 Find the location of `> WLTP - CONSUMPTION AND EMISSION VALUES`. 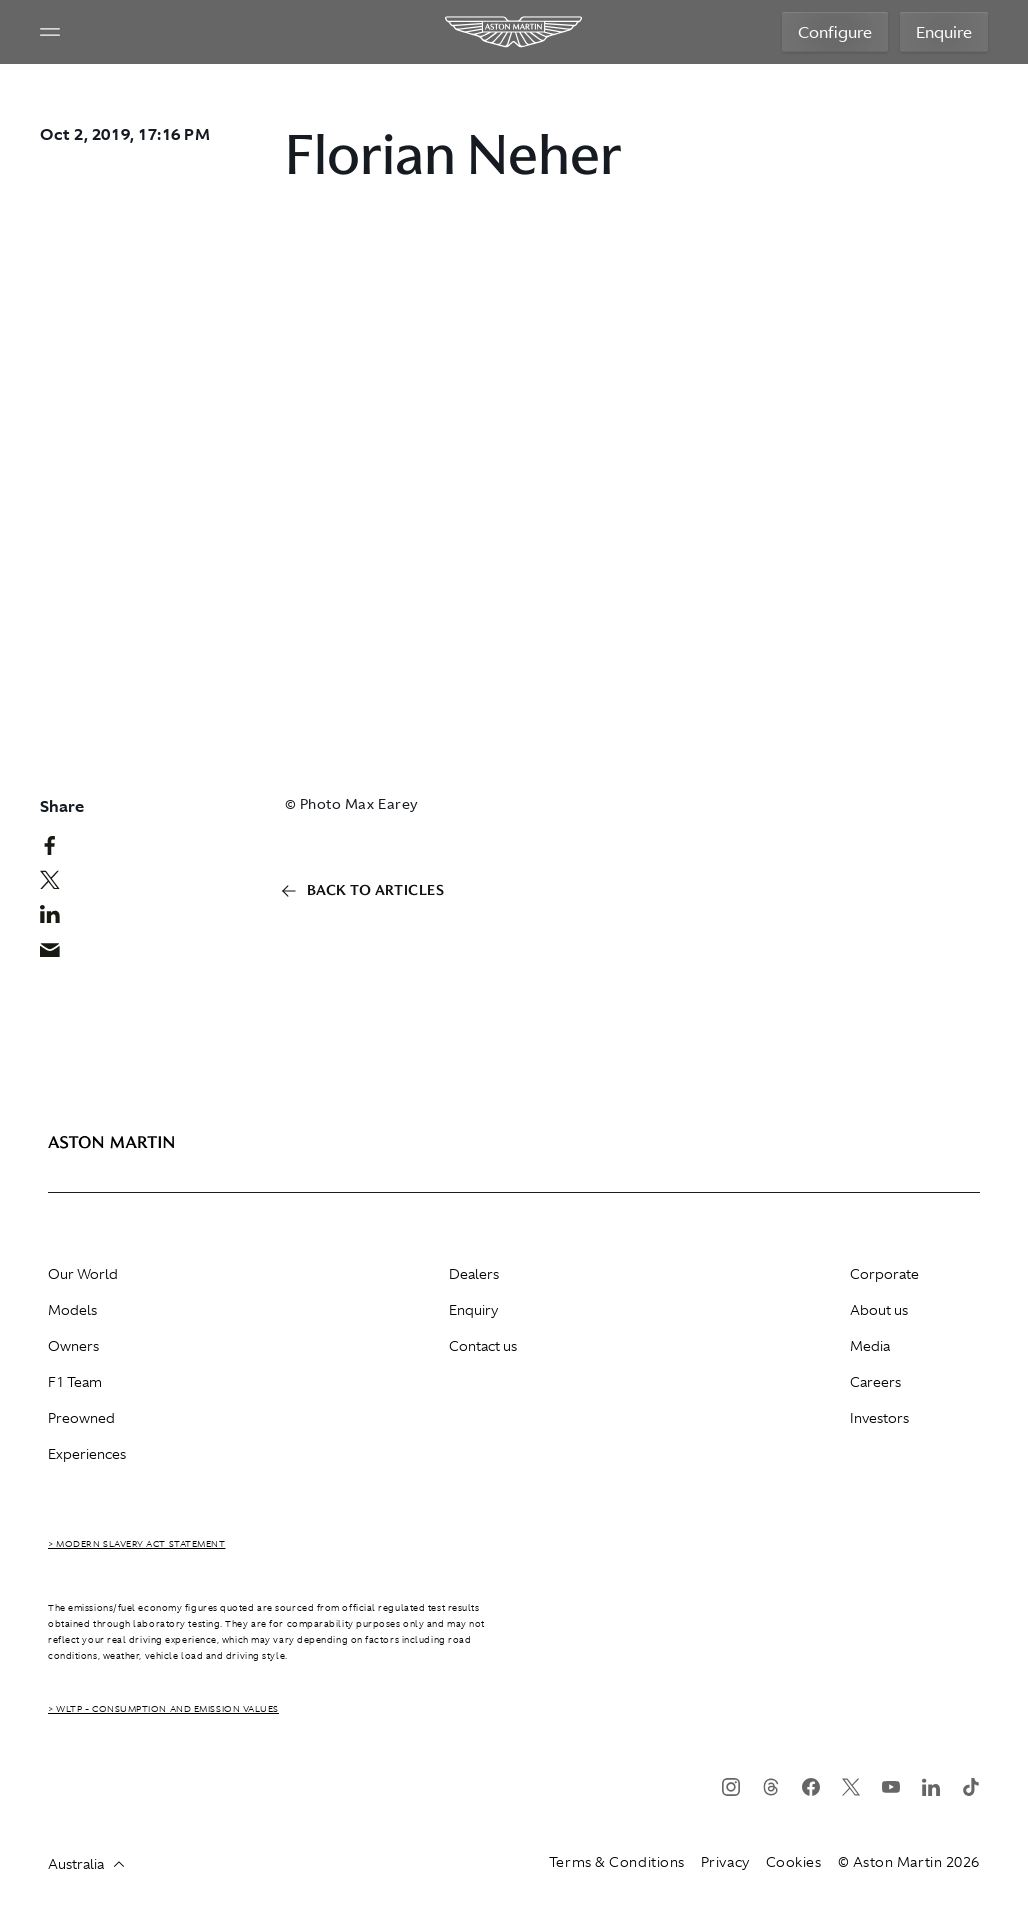

> WLTP - CONSUMPTION AND EMISSION VALUES is located at coordinates (163, 1709).